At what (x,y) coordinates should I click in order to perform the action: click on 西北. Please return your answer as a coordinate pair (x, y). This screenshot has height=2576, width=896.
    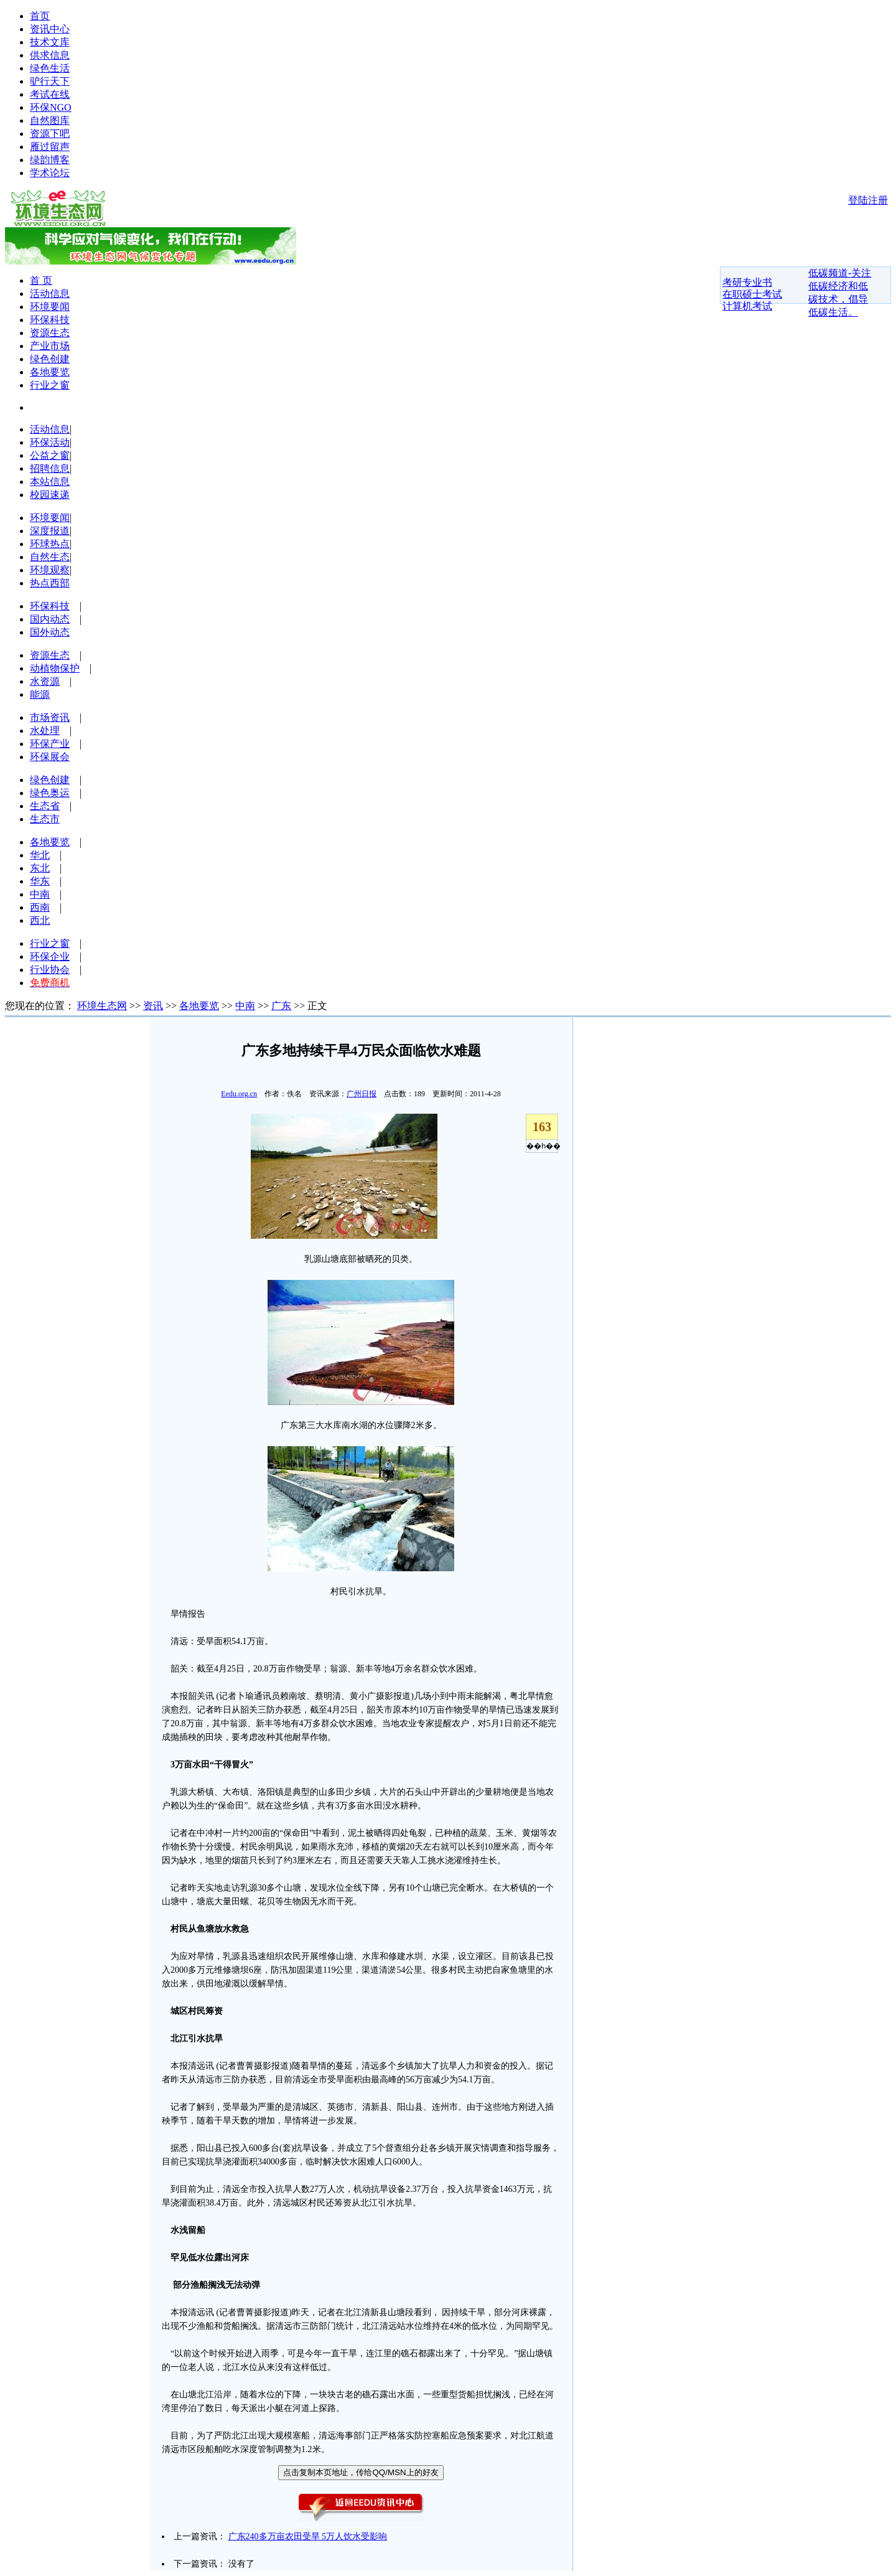
    Looking at the image, I should click on (40, 920).